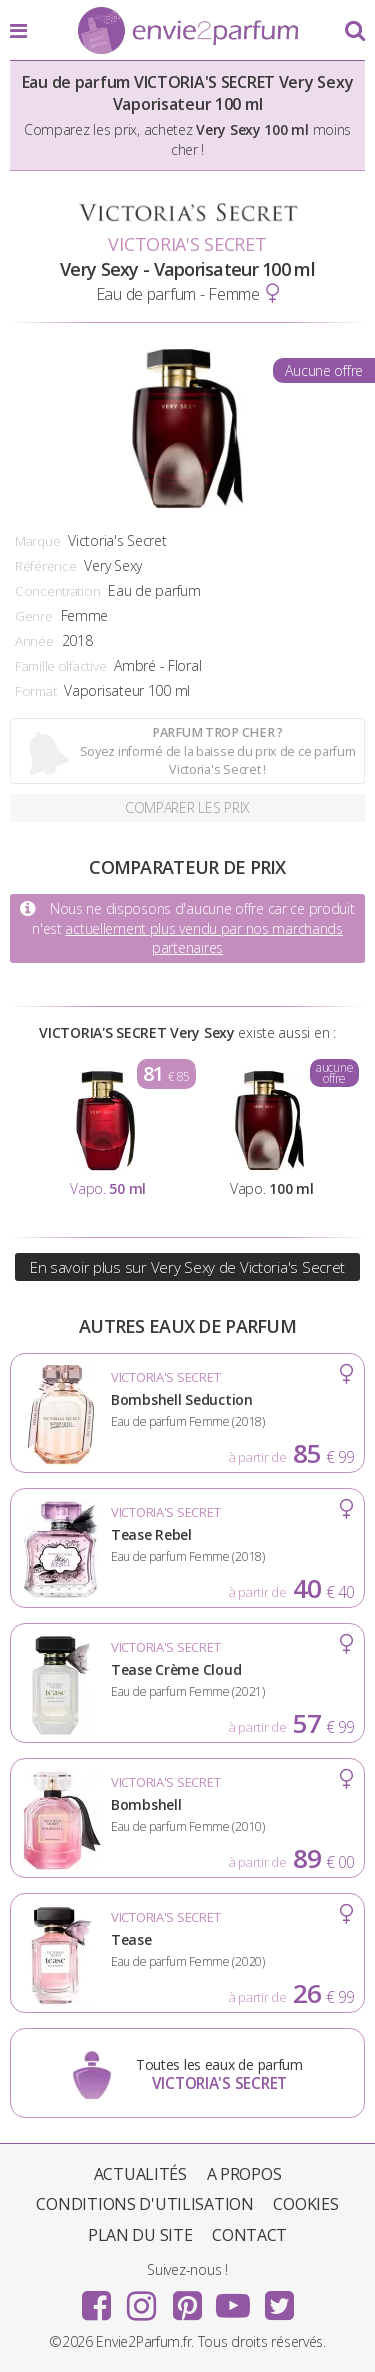 Image resolution: width=375 pixels, height=2372 pixels. Describe the element at coordinates (140, 2235) in the screenshot. I see `Plan du site` at that location.